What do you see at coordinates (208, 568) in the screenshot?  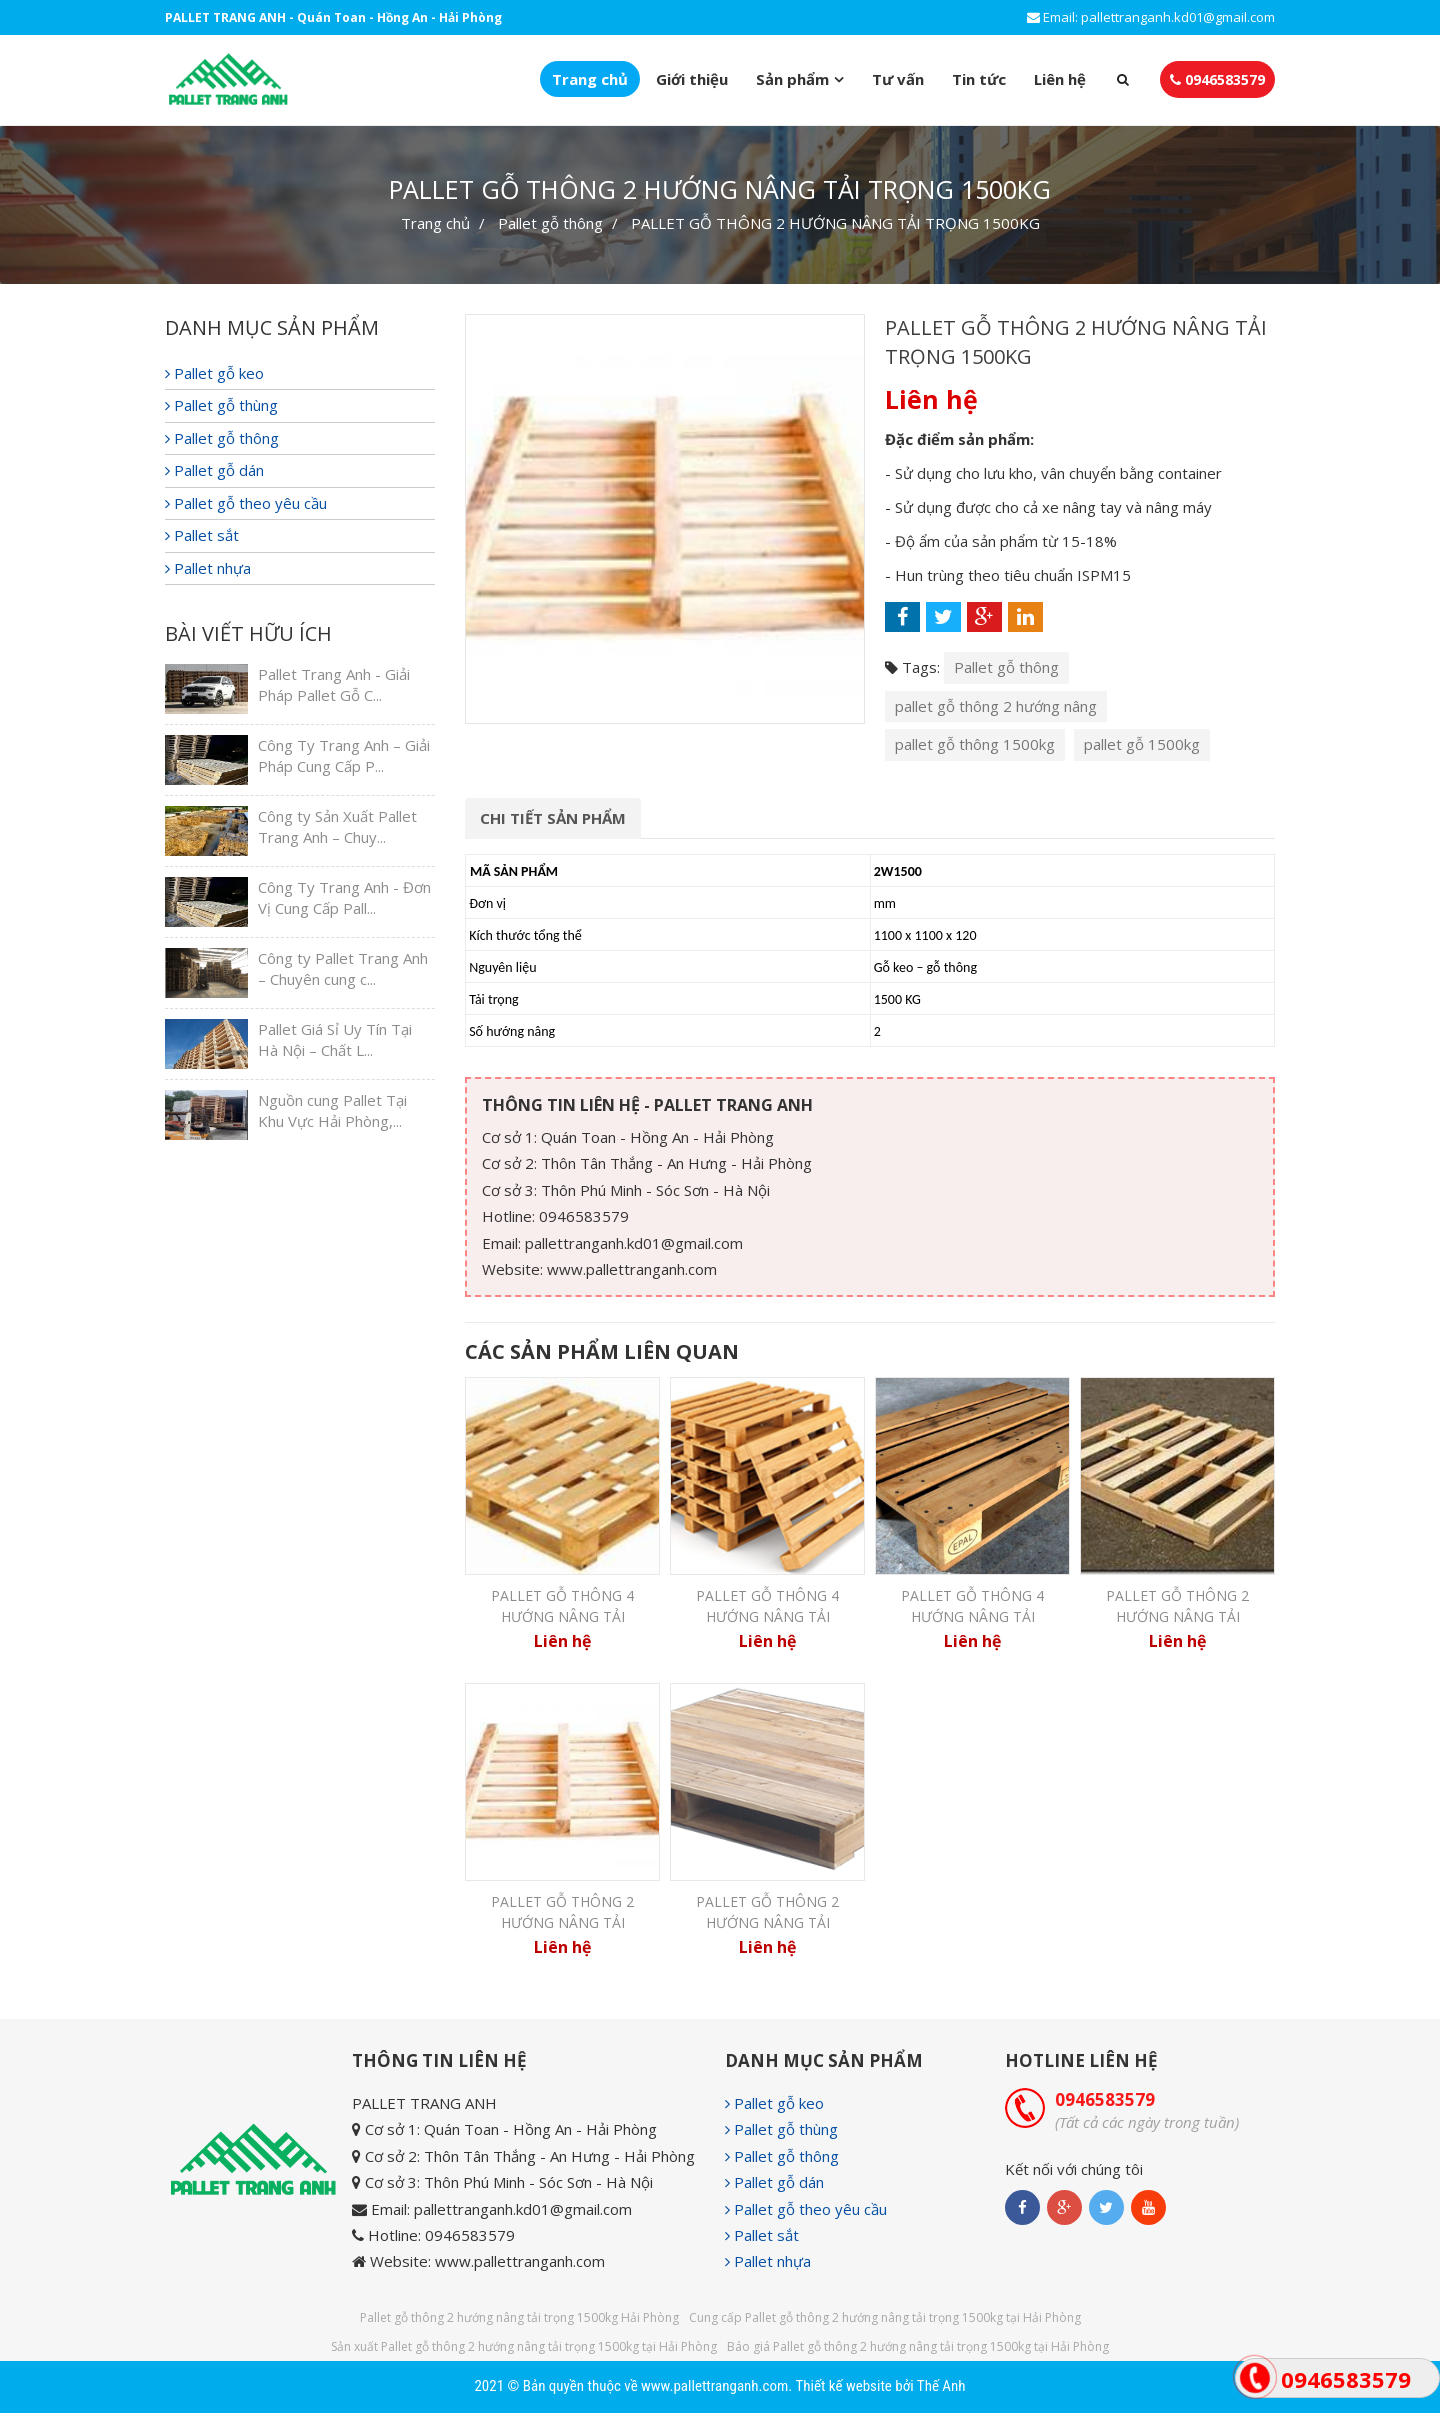 I see `Pallet nhựa` at bounding box center [208, 568].